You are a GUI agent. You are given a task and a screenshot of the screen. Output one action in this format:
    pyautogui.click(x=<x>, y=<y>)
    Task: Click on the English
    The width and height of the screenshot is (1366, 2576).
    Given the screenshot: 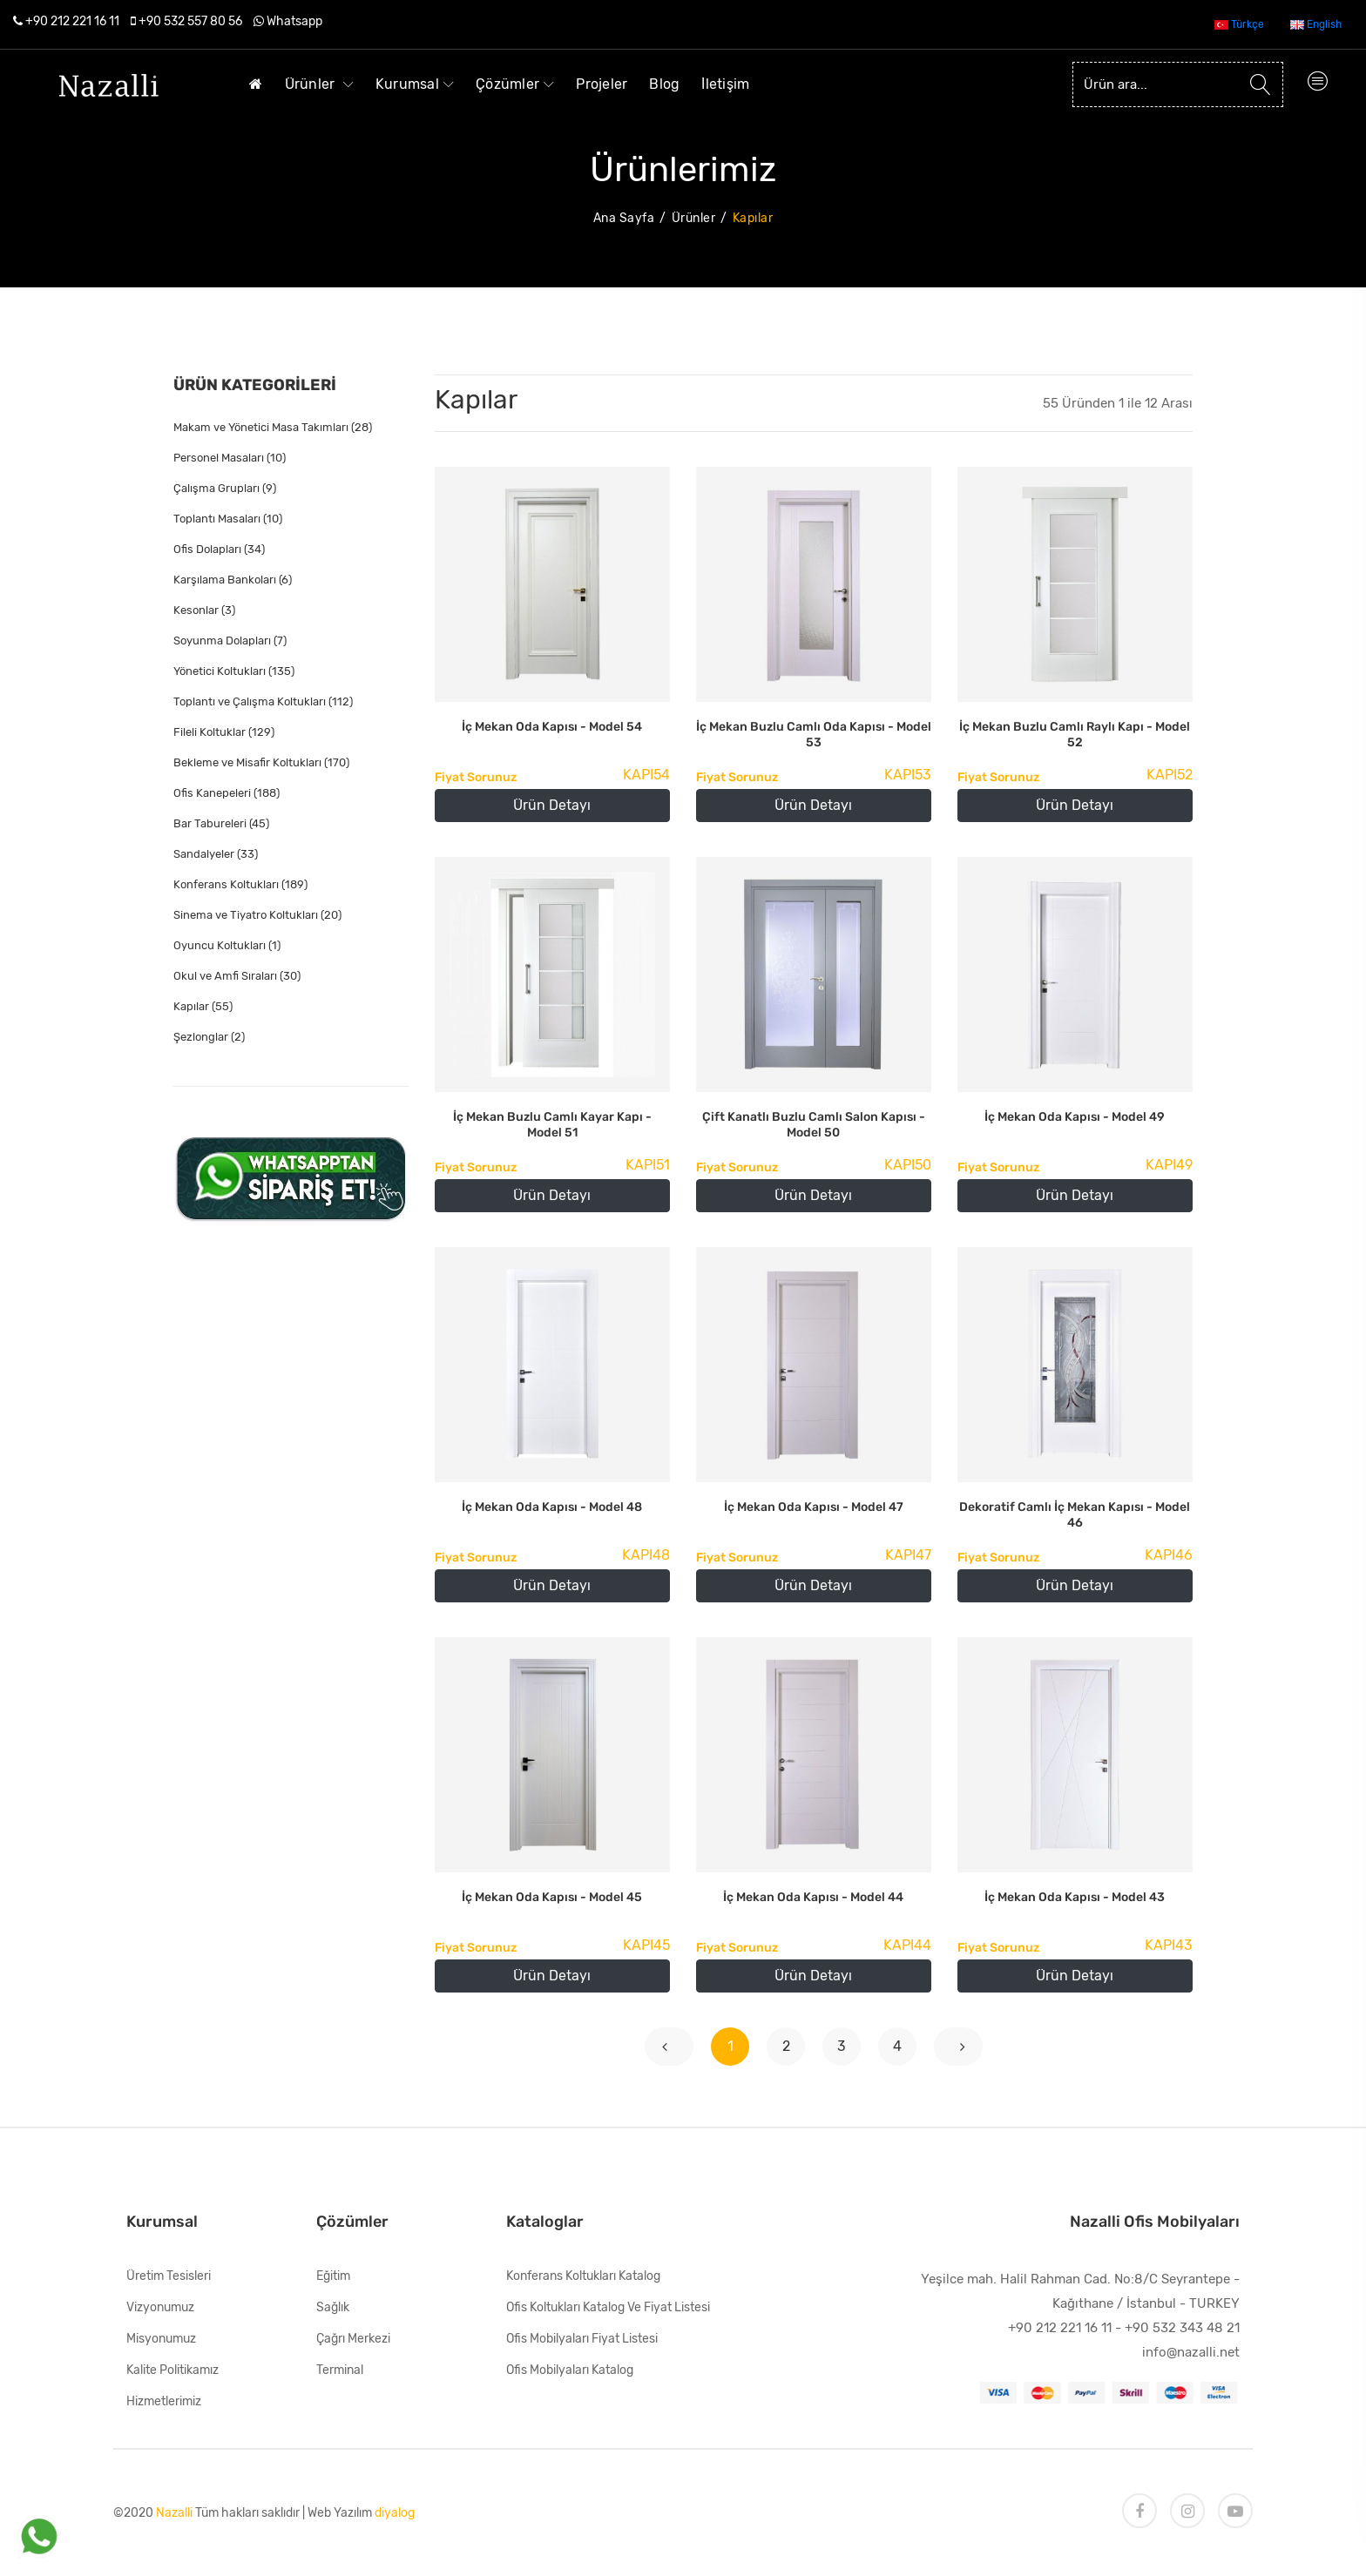 What is the action you would take?
    pyautogui.click(x=1316, y=24)
    